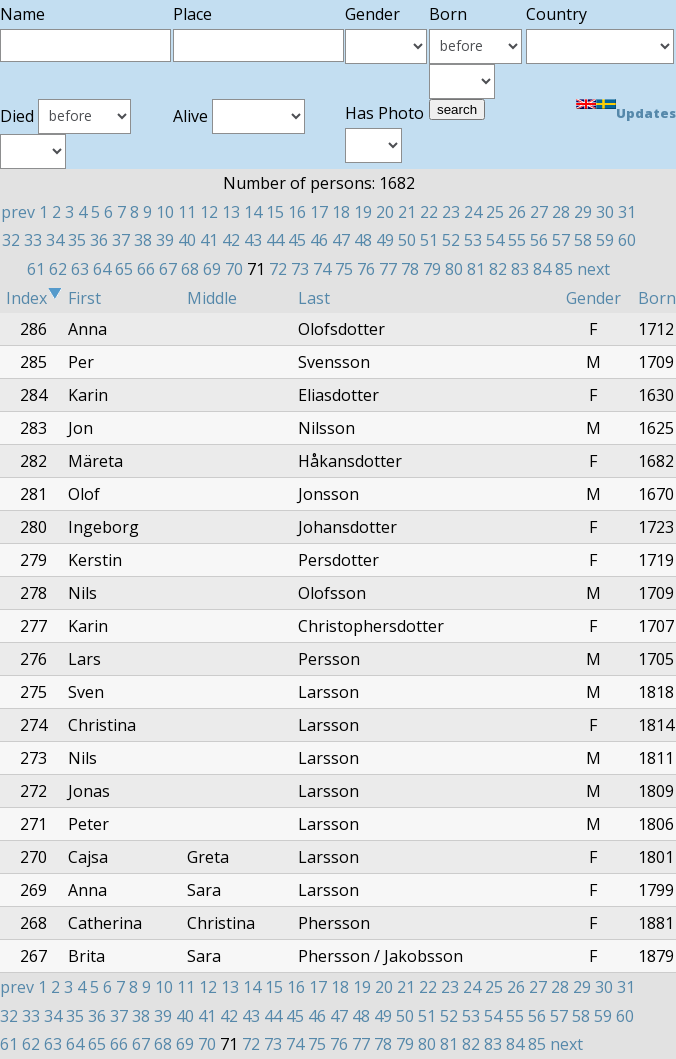 This screenshot has width=676, height=1059. What do you see at coordinates (627, 240) in the screenshot?
I see `60` at bounding box center [627, 240].